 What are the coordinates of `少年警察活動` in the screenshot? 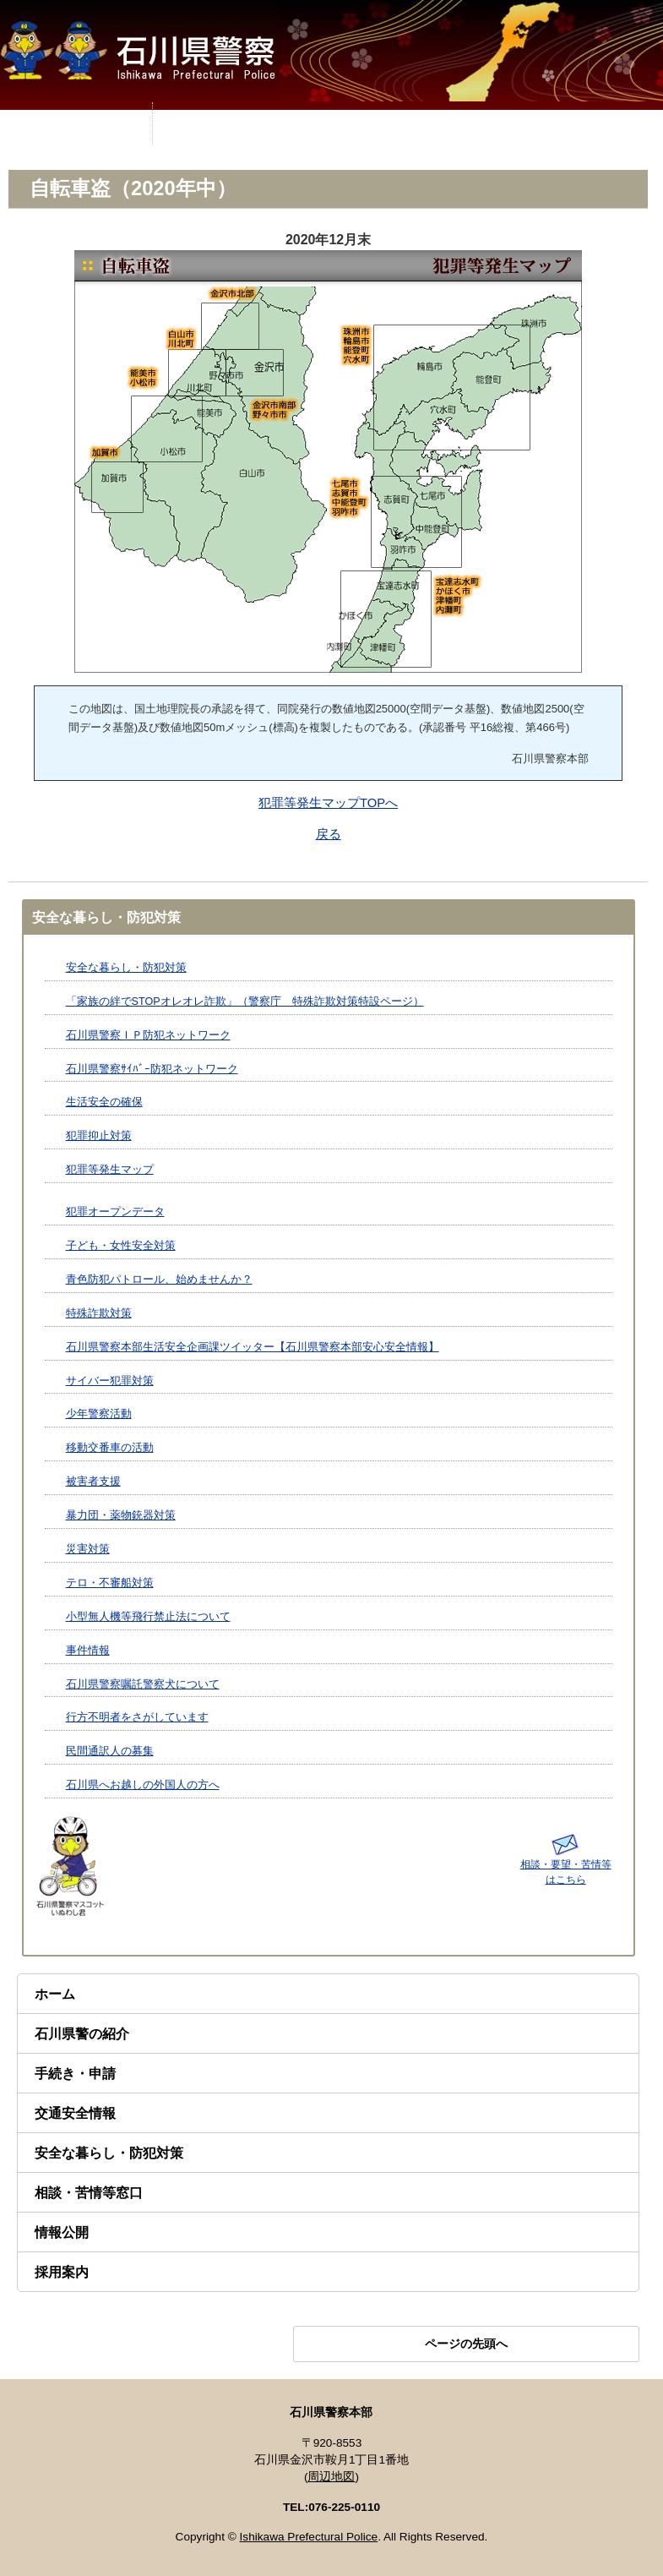 It's located at (99, 1414).